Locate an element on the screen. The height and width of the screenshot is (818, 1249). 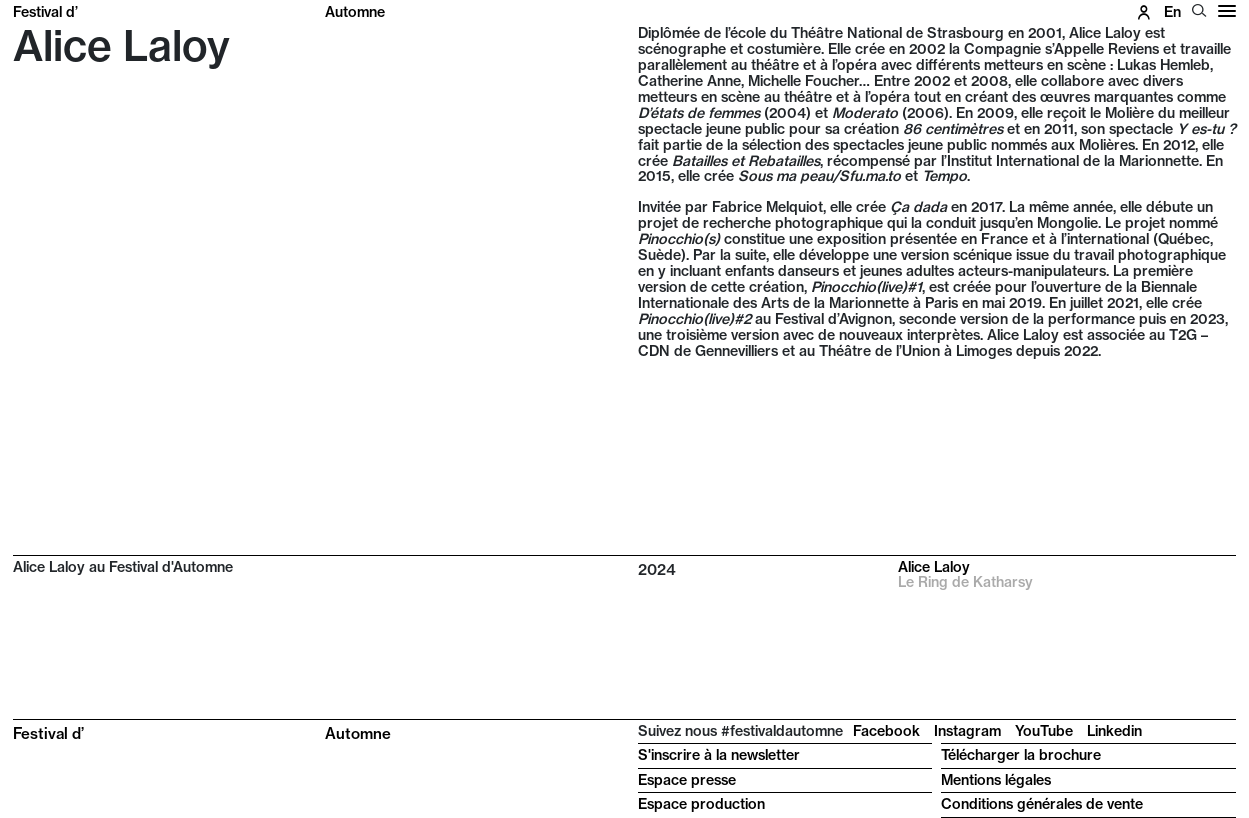
Mentions légales is located at coordinates (996, 780).